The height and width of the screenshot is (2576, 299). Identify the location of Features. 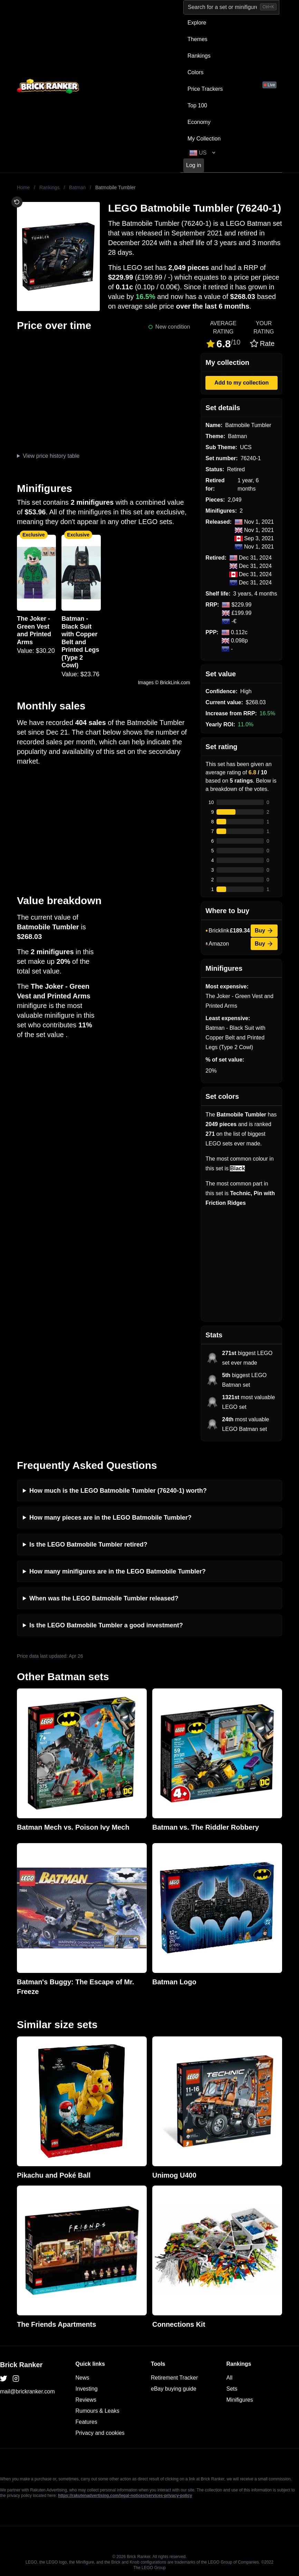
(86, 2422).